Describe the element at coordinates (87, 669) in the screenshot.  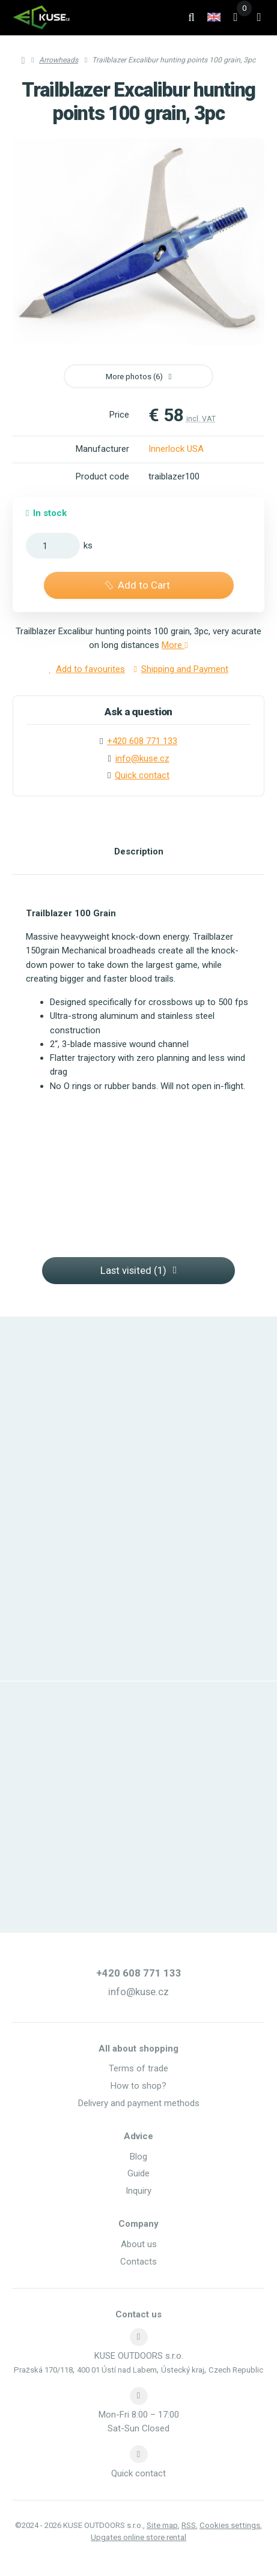
I see `Add to favourites` at that location.